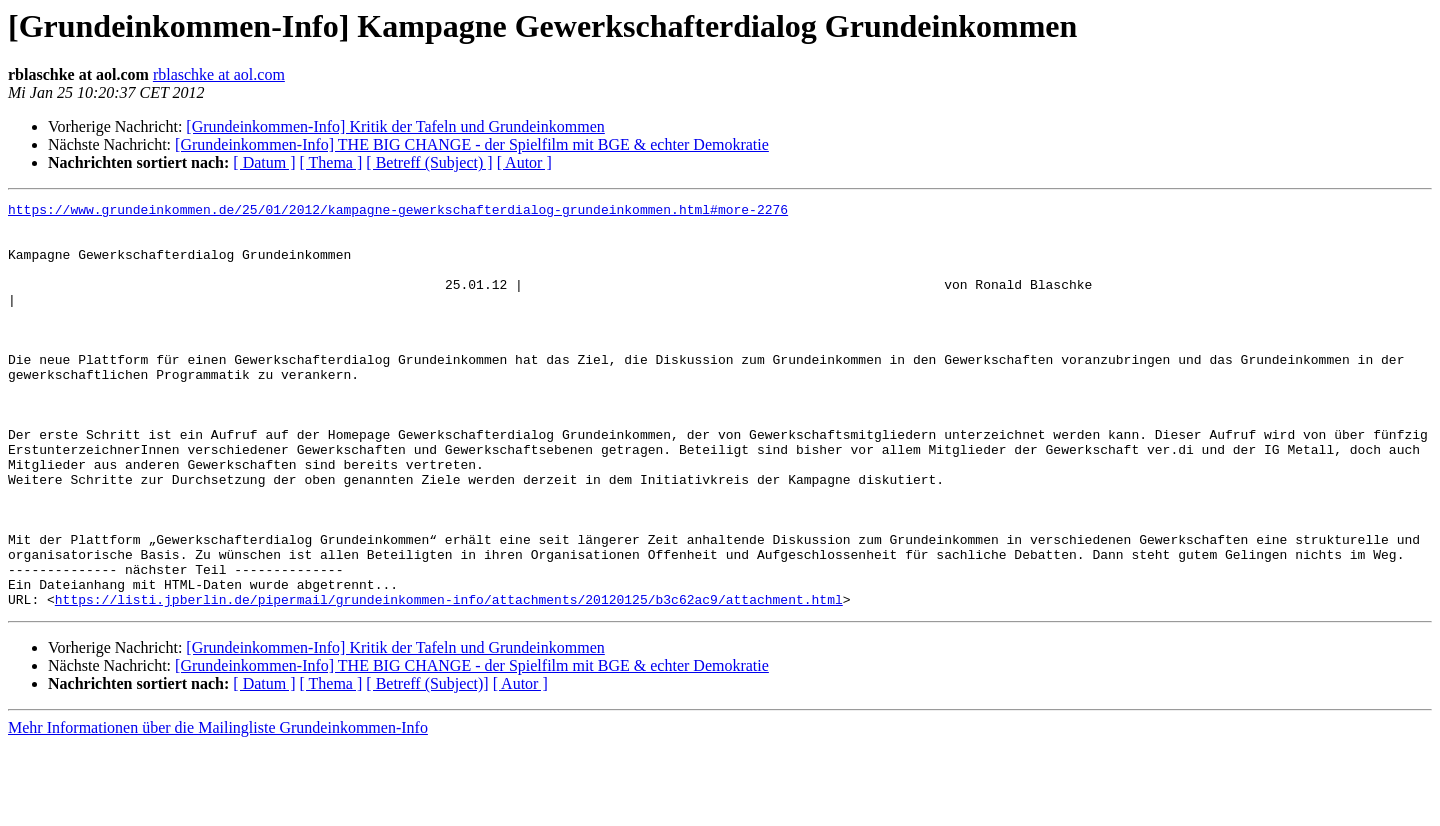  Describe the element at coordinates (264, 162) in the screenshot. I see `[ Datum ]` at that location.